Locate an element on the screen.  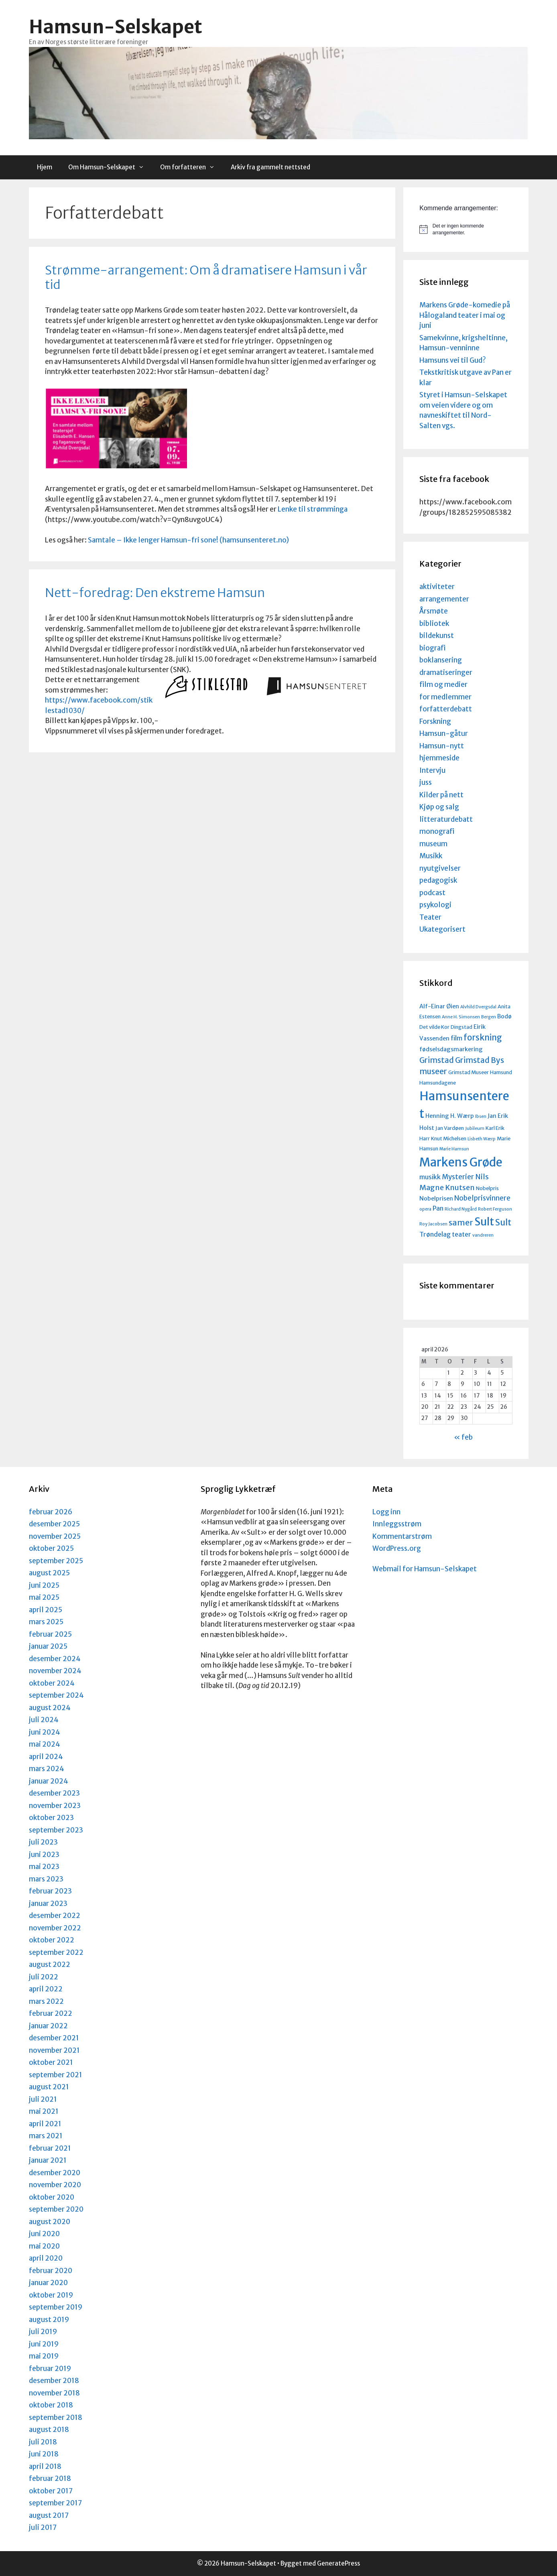
februar 2025 is located at coordinates (50, 1634).